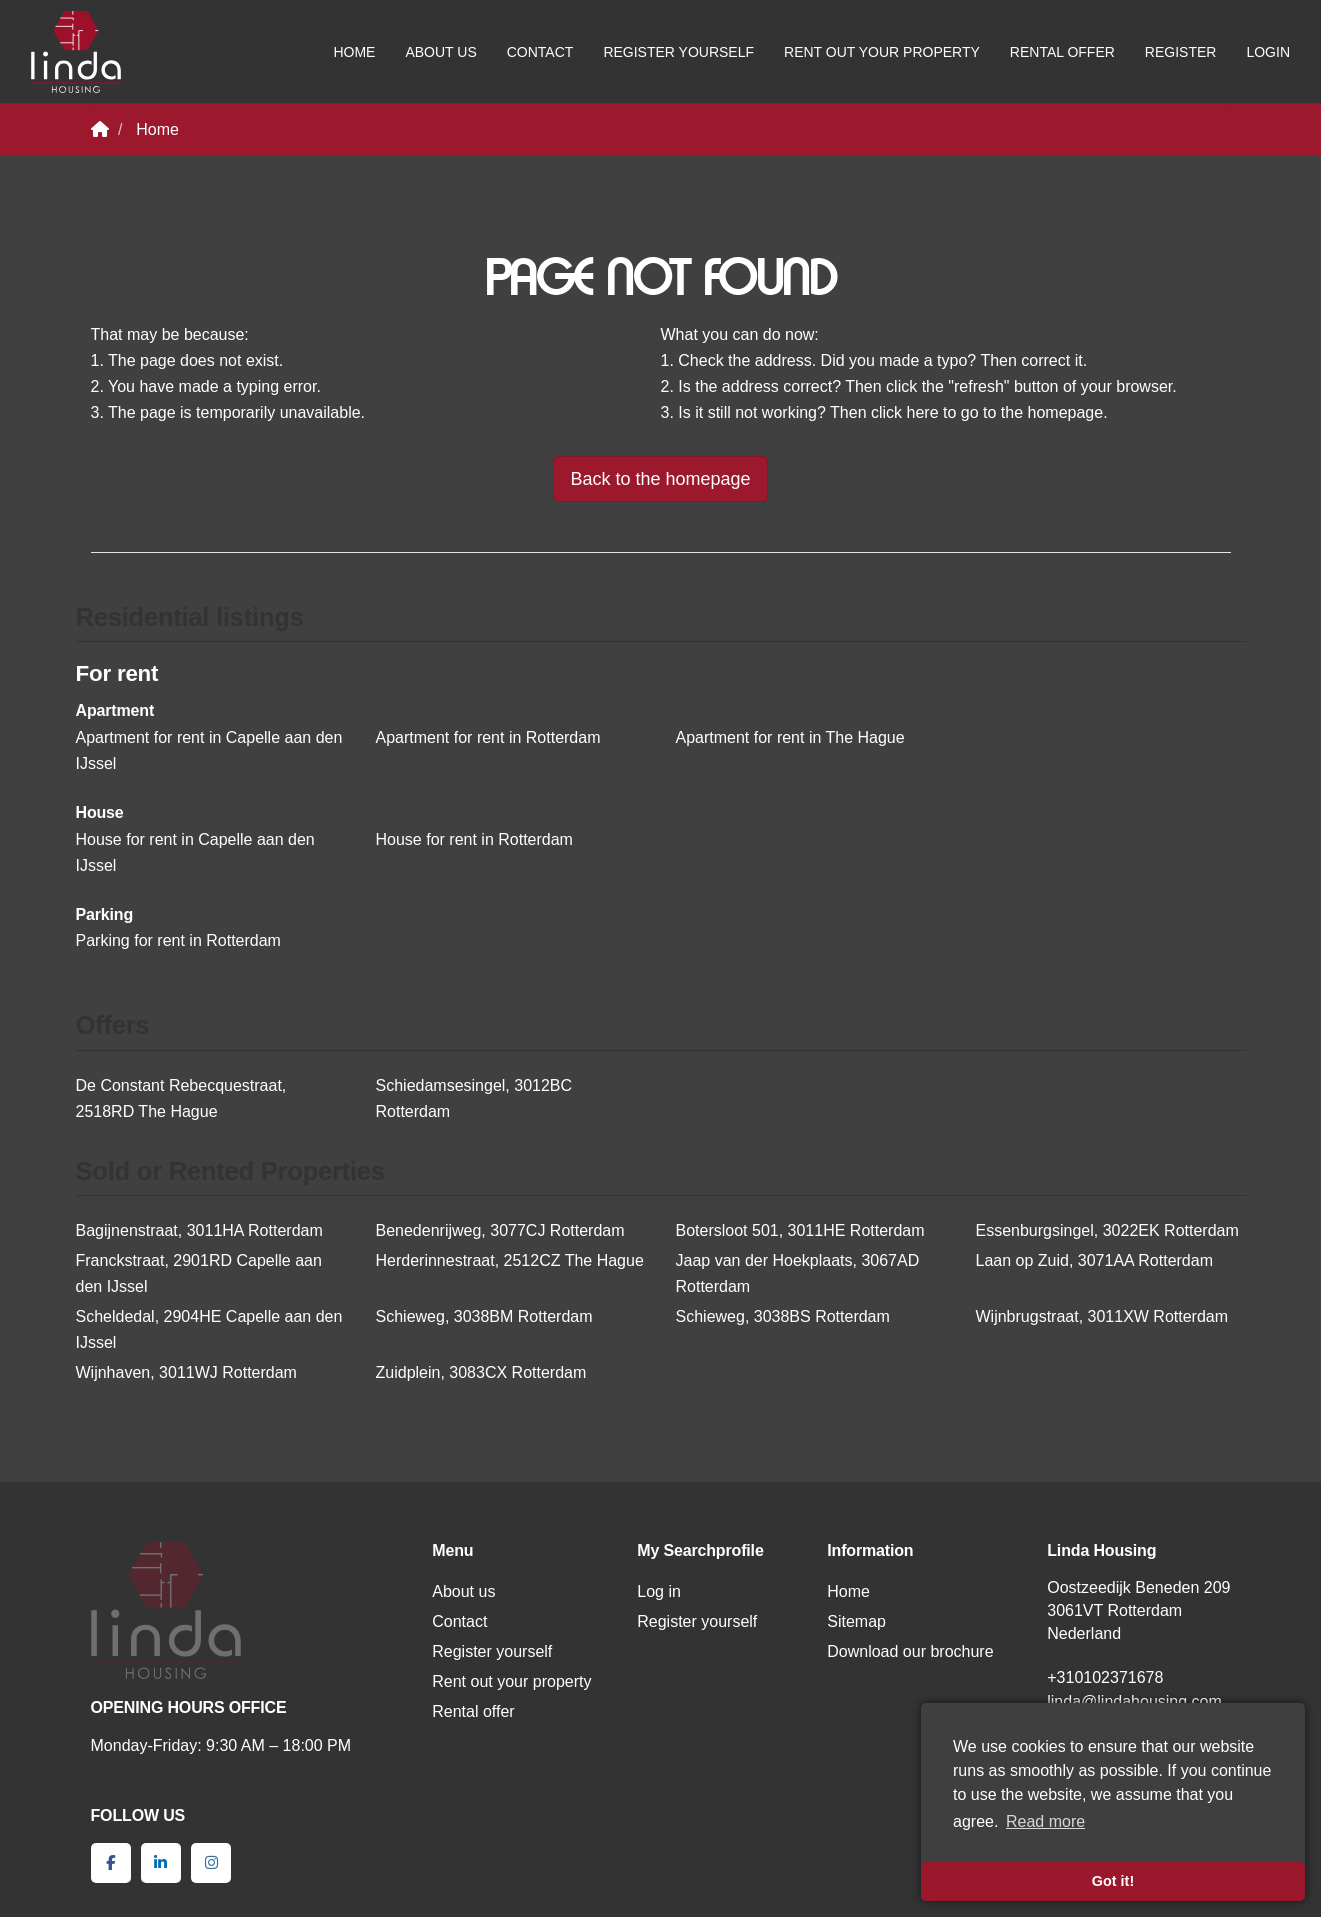 This screenshot has height=1917, width=1321. Describe the element at coordinates (199, 1230) in the screenshot. I see `Bagijnenstraat, 3011HA Rotterdam` at that location.